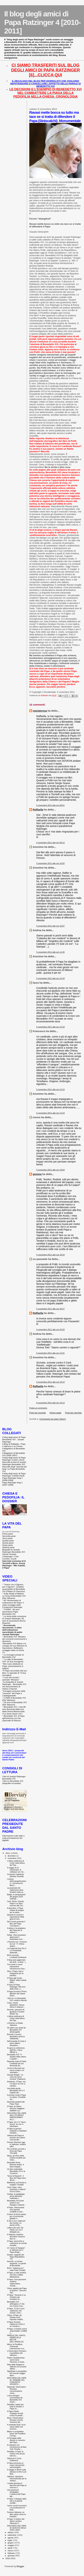 The width and height of the screenshot is (84, 2576). Describe the element at coordinates (16, 2381) in the screenshot. I see `DISCORSO DEL PAPA AL TERMINE DEL CONCERTO OFFERTO ...` at that location.